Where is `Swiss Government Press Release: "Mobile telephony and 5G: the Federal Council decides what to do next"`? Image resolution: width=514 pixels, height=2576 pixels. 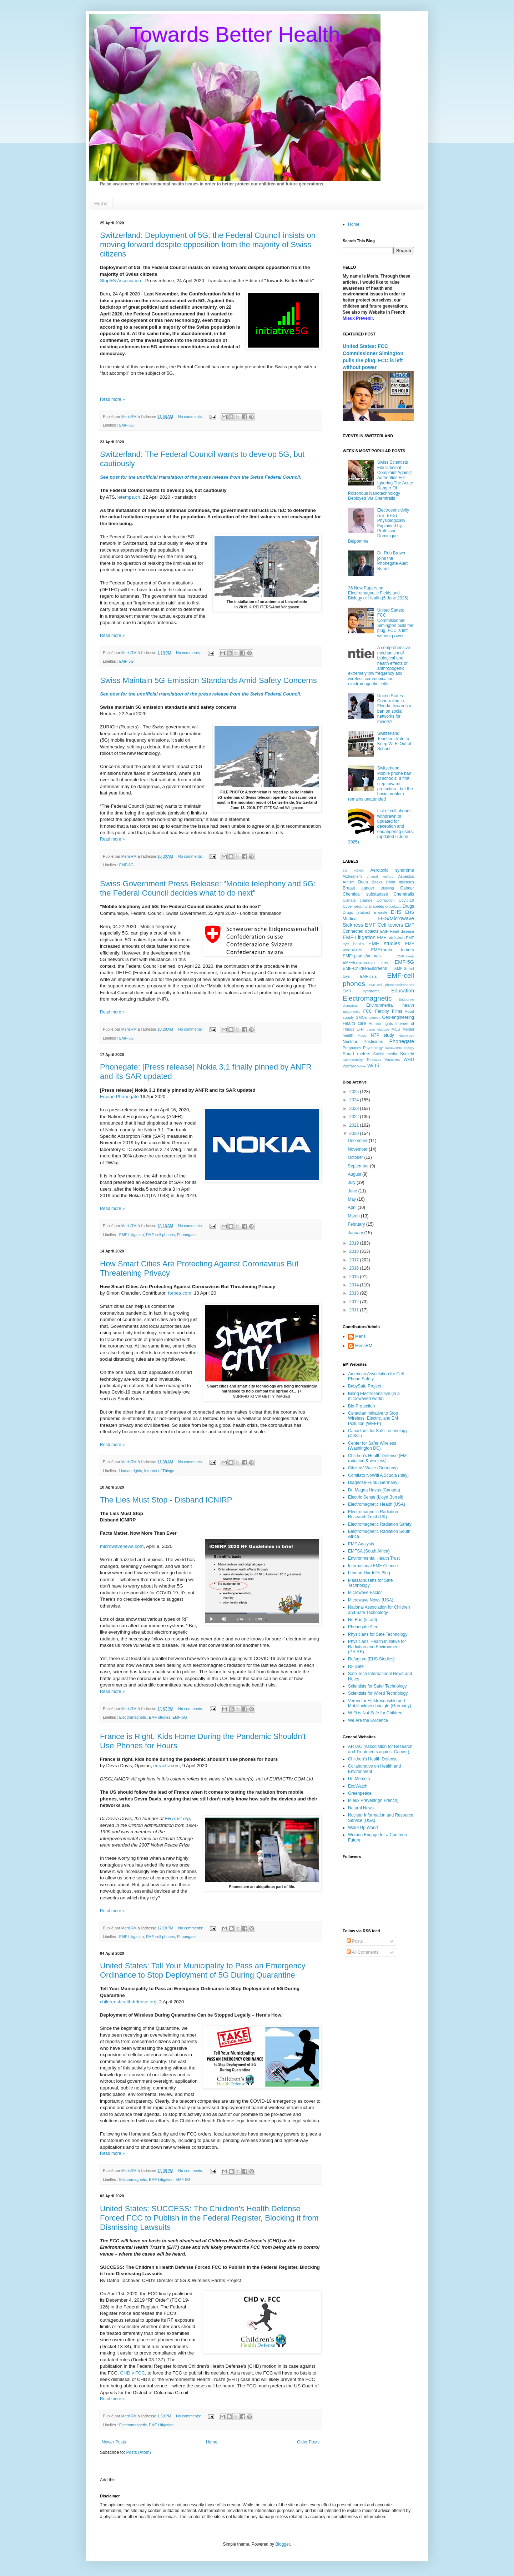 Swiss Government Press Release: "Mobile telephony and 5G: the Federal Council decides what to do next" is located at coordinates (208, 888).